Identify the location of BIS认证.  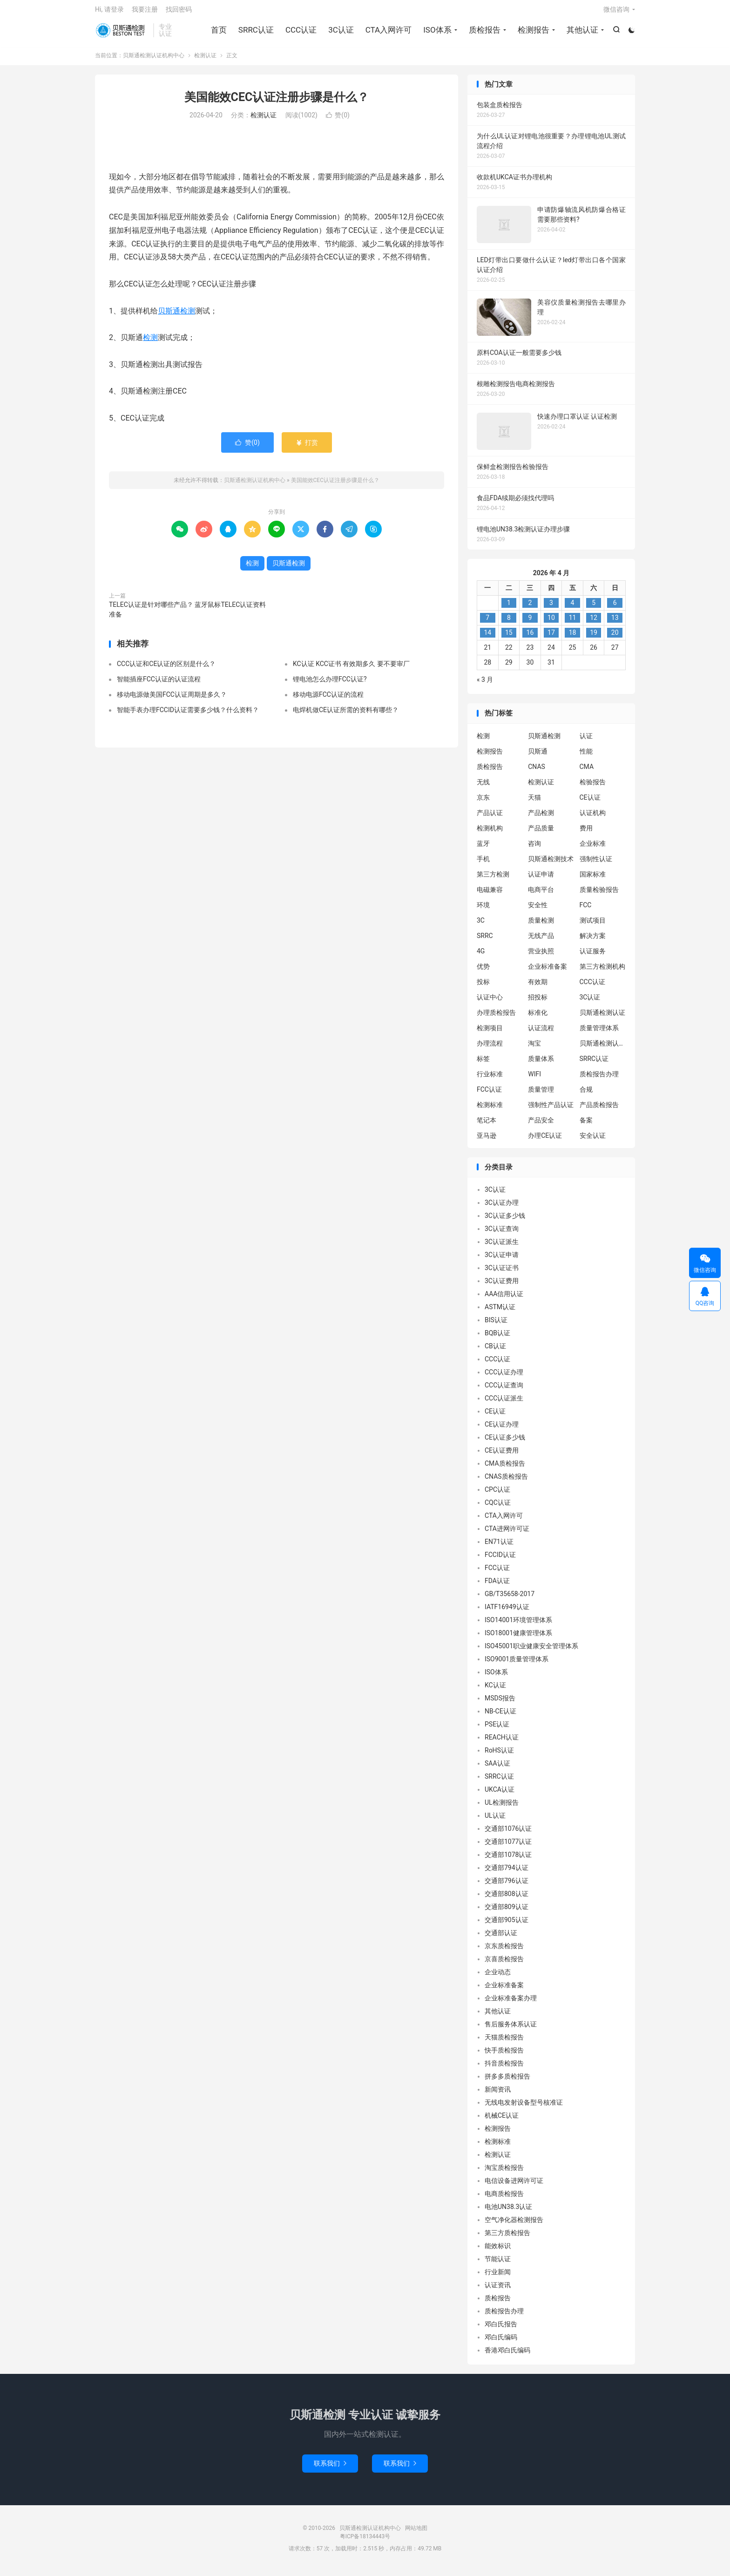
(496, 1325).